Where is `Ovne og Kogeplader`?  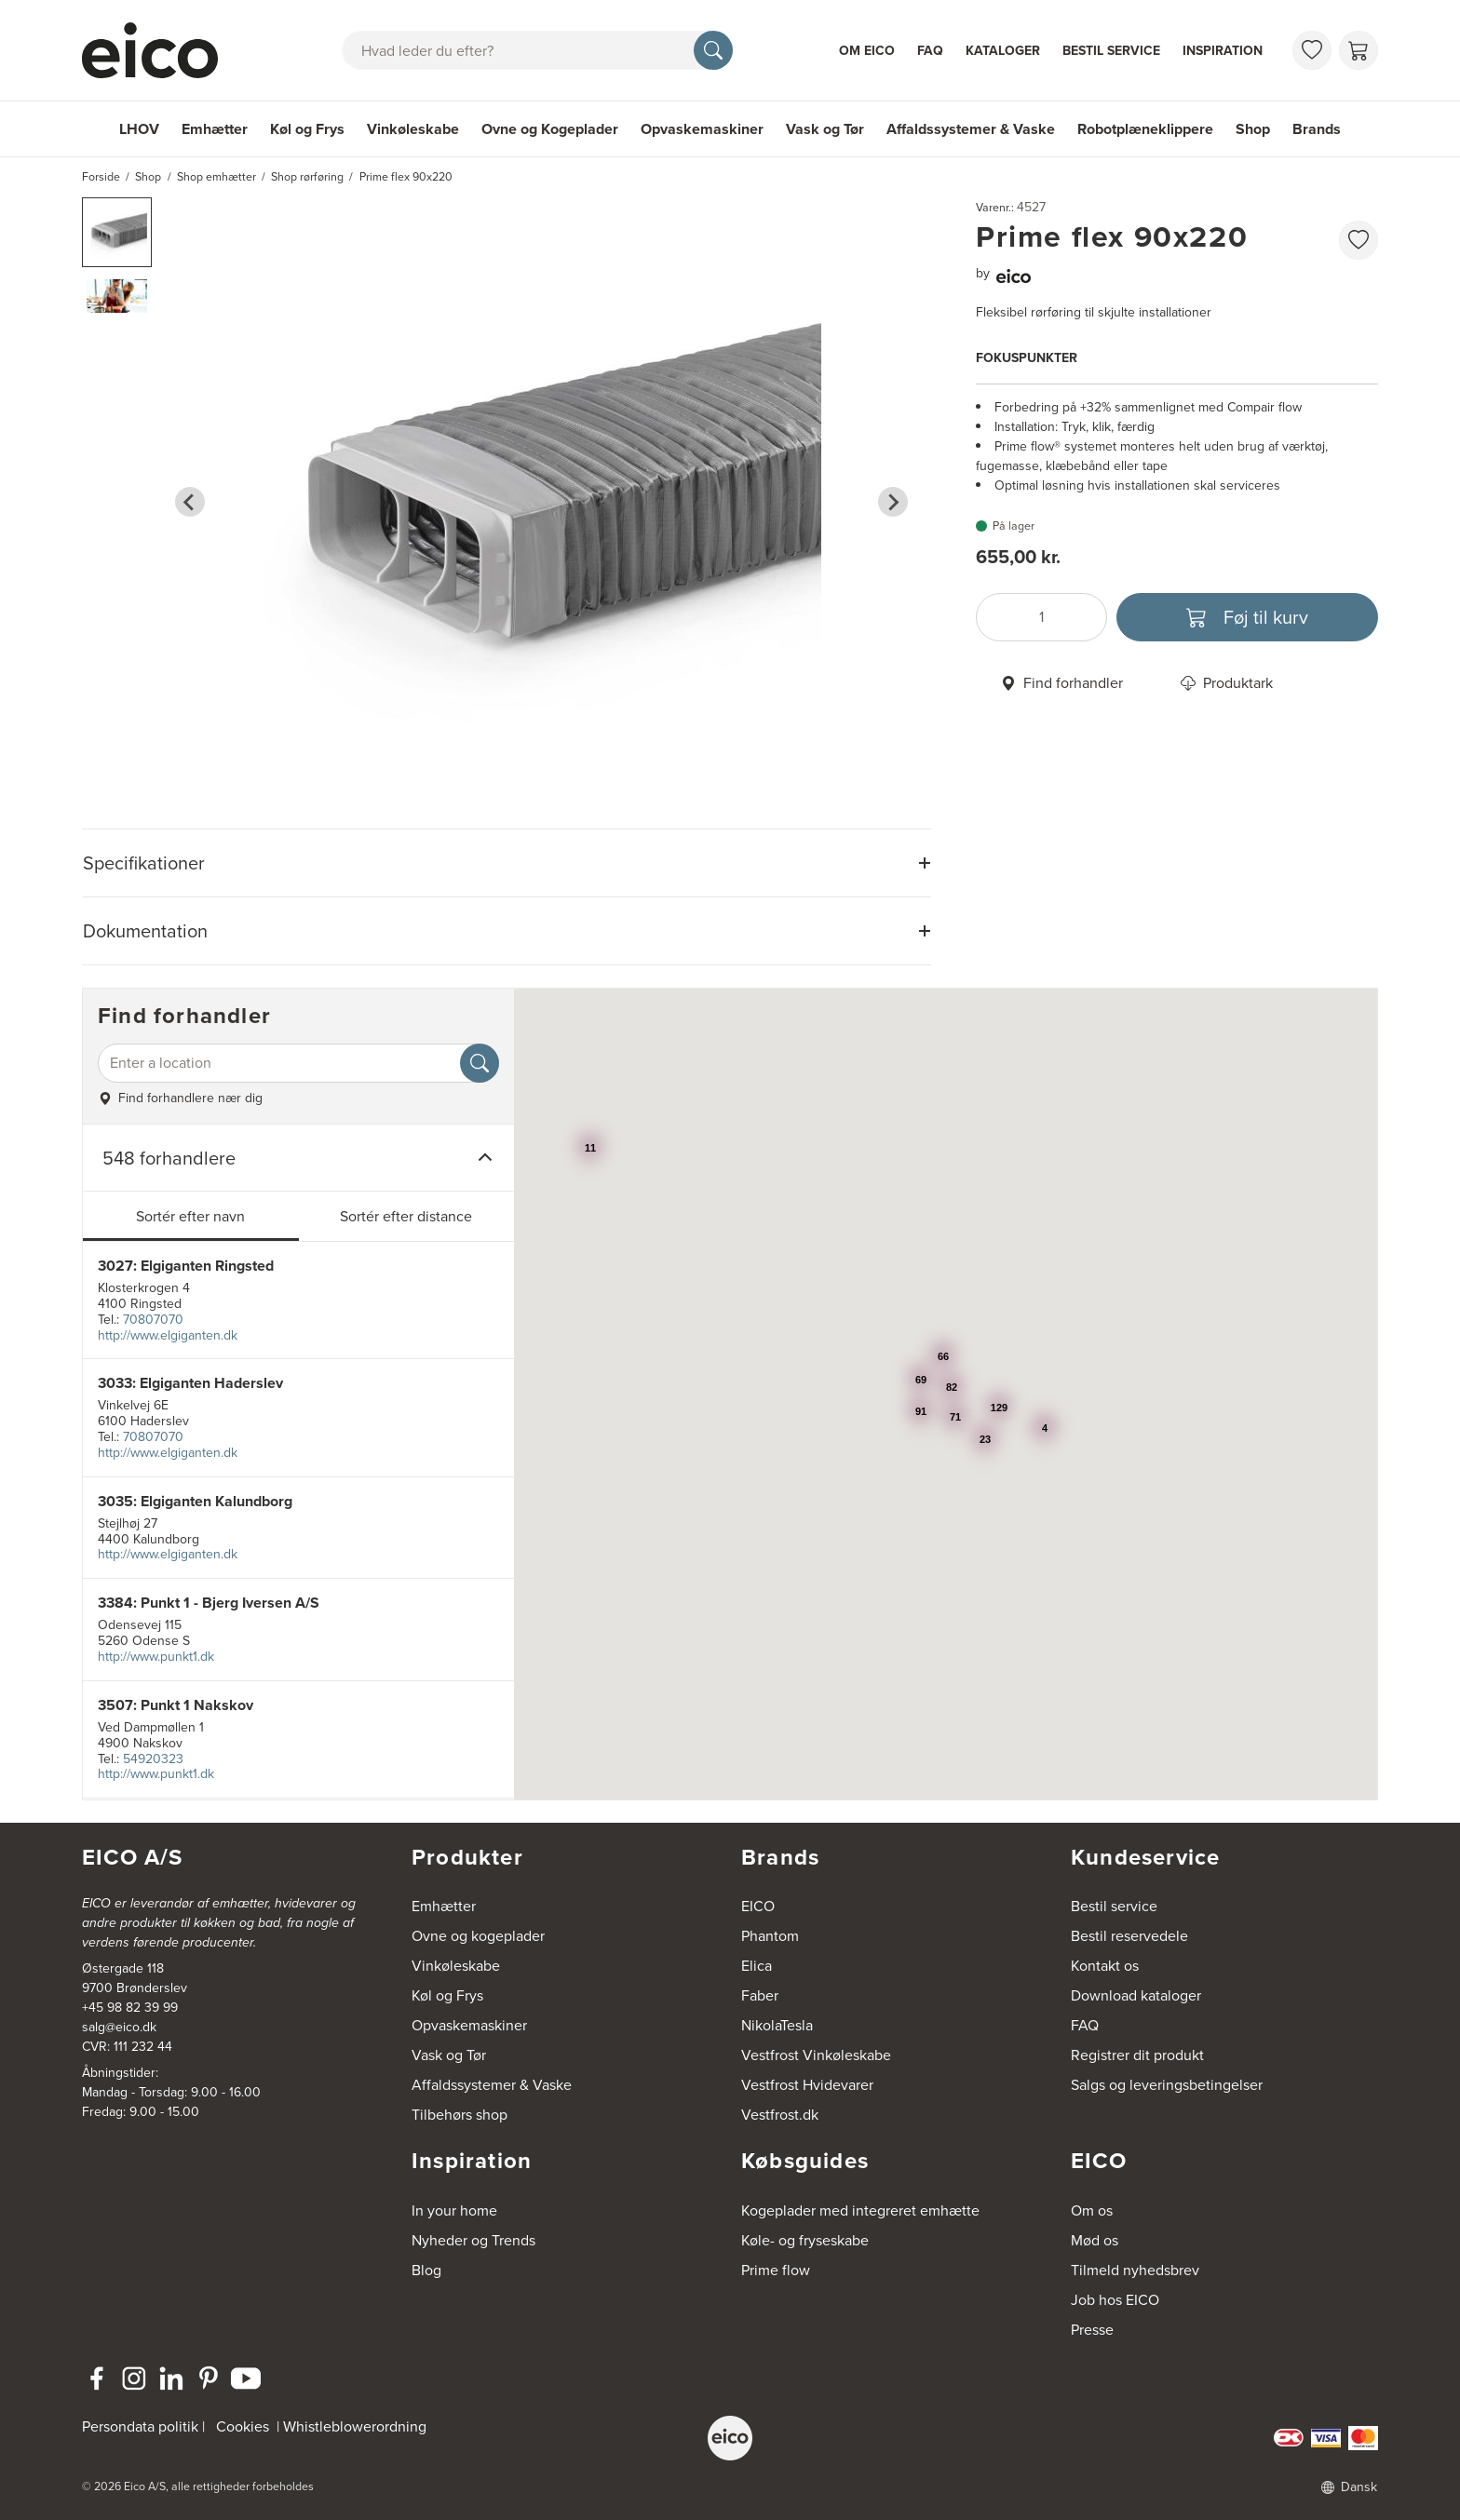 Ovne og Kogeplader is located at coordinates (549, 129).